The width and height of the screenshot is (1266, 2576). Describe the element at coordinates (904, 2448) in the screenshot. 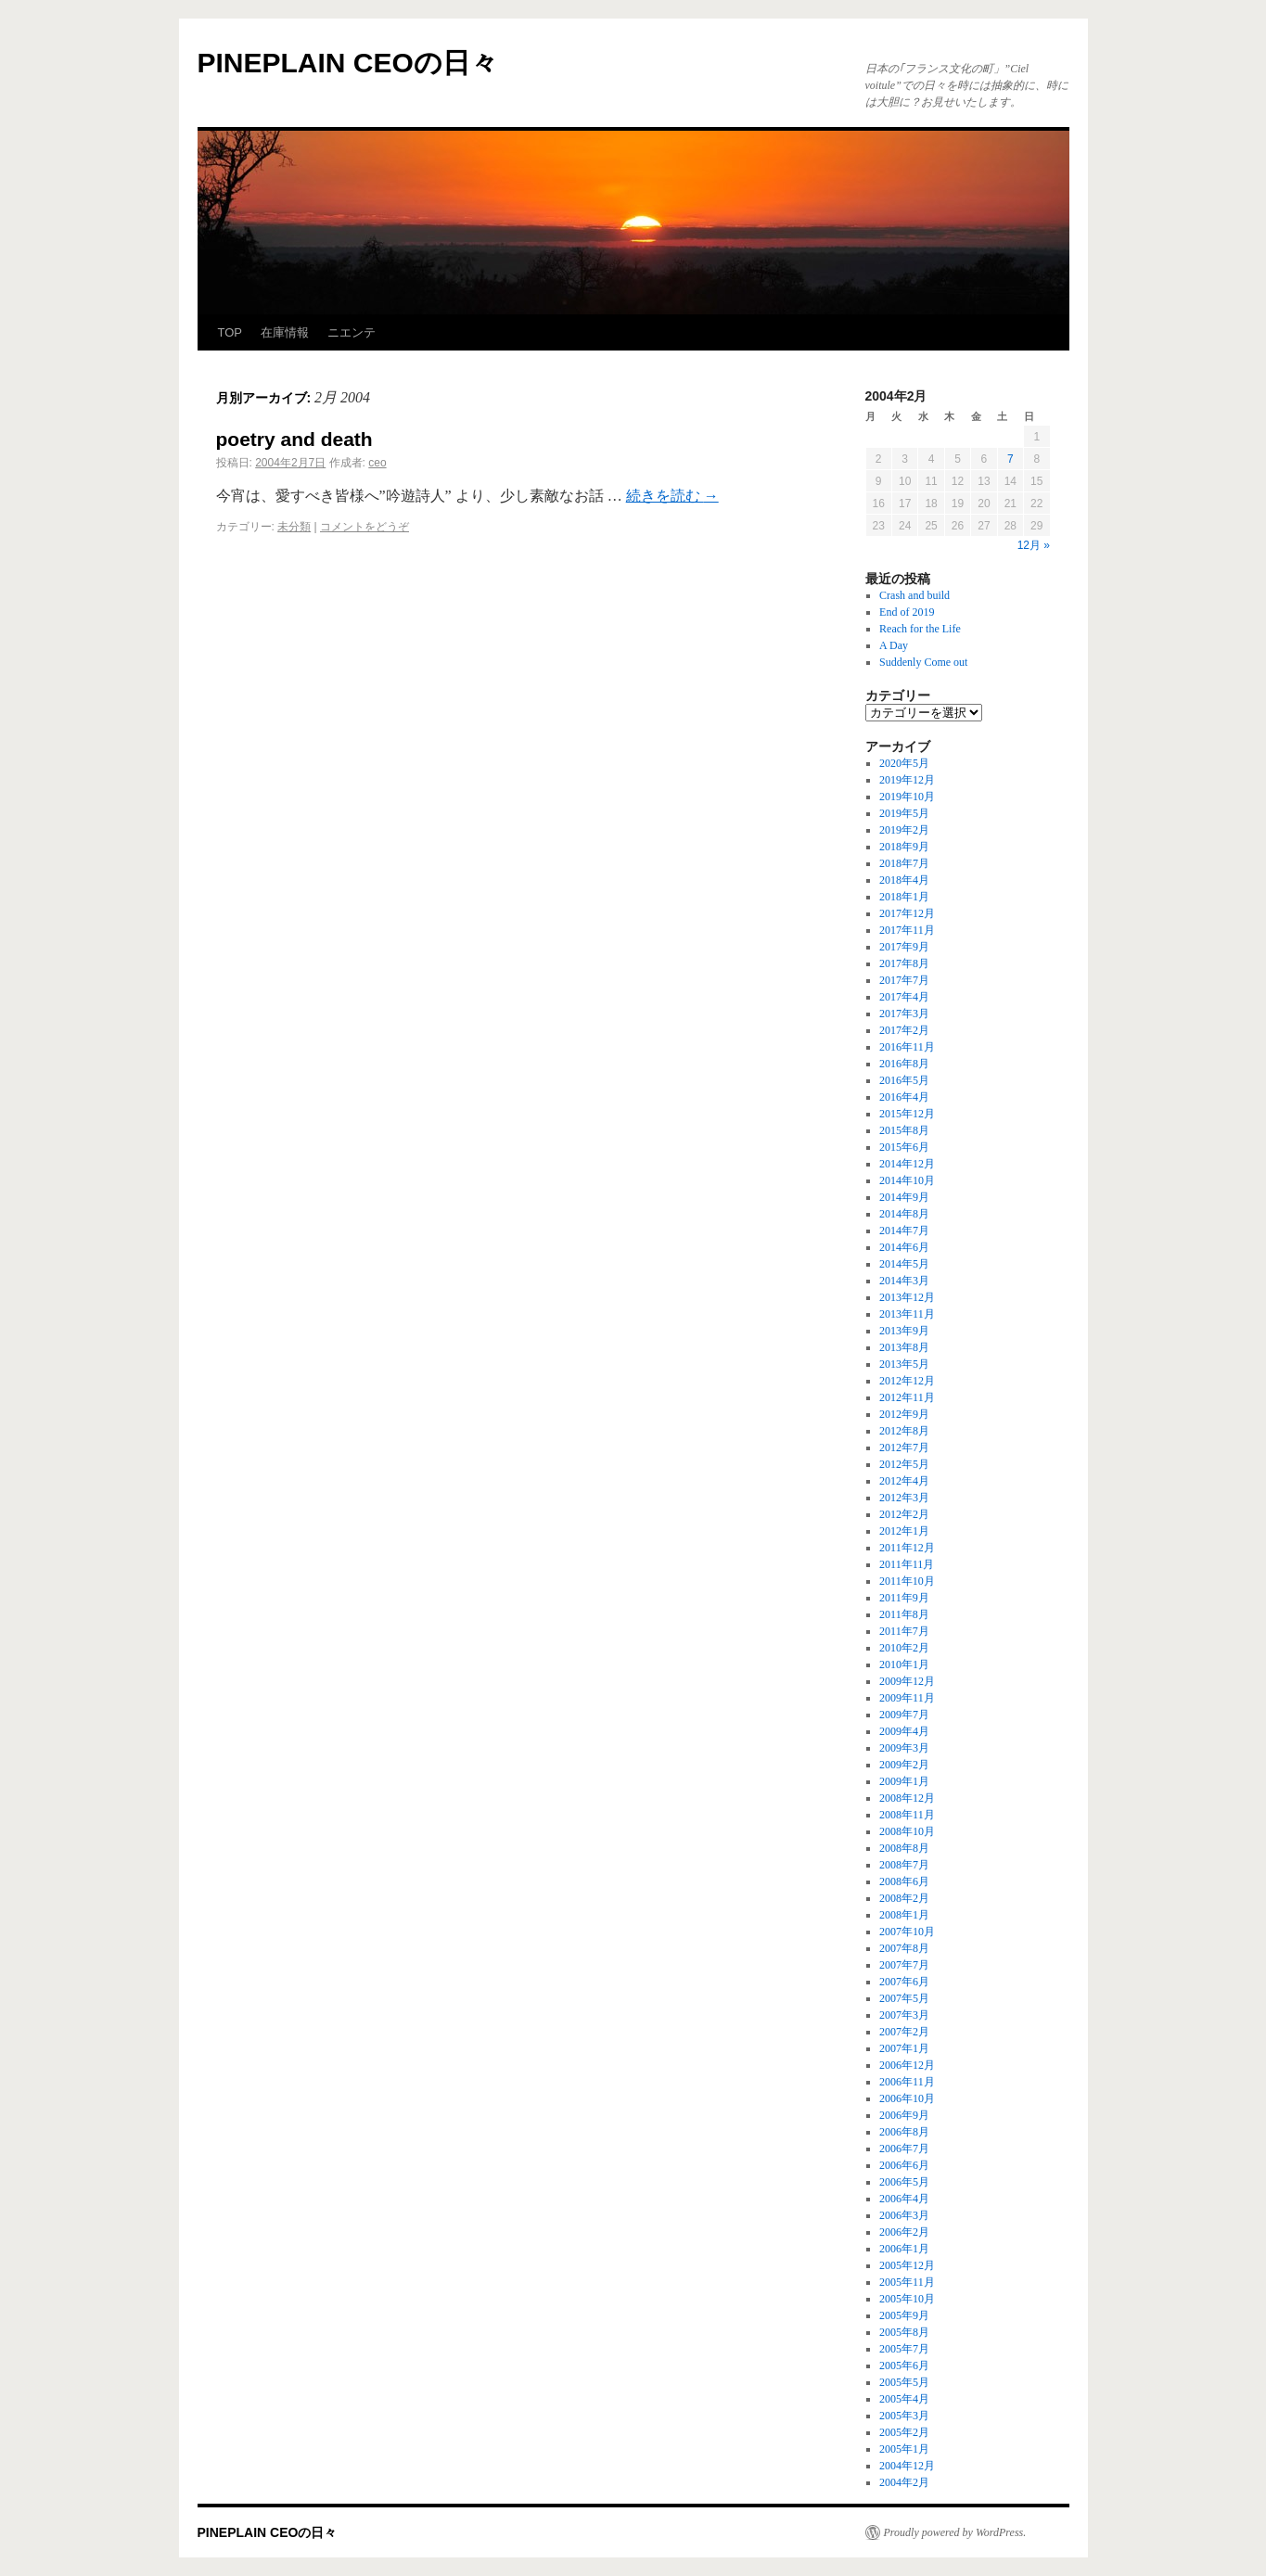

I see `2005年1月` at that location.